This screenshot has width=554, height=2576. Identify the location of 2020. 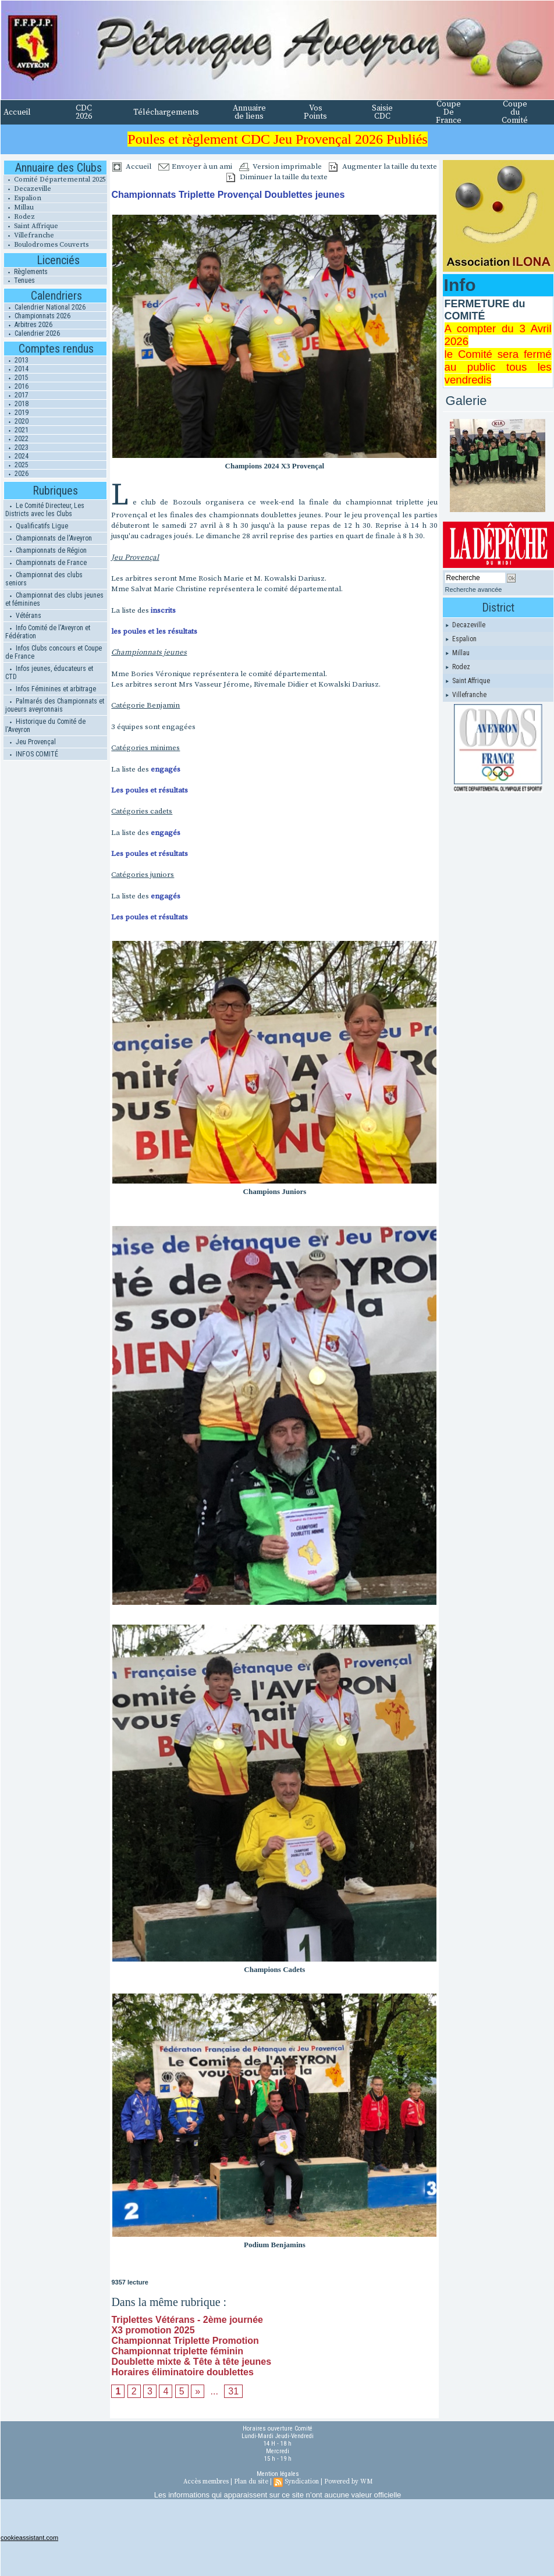
(16, 421).